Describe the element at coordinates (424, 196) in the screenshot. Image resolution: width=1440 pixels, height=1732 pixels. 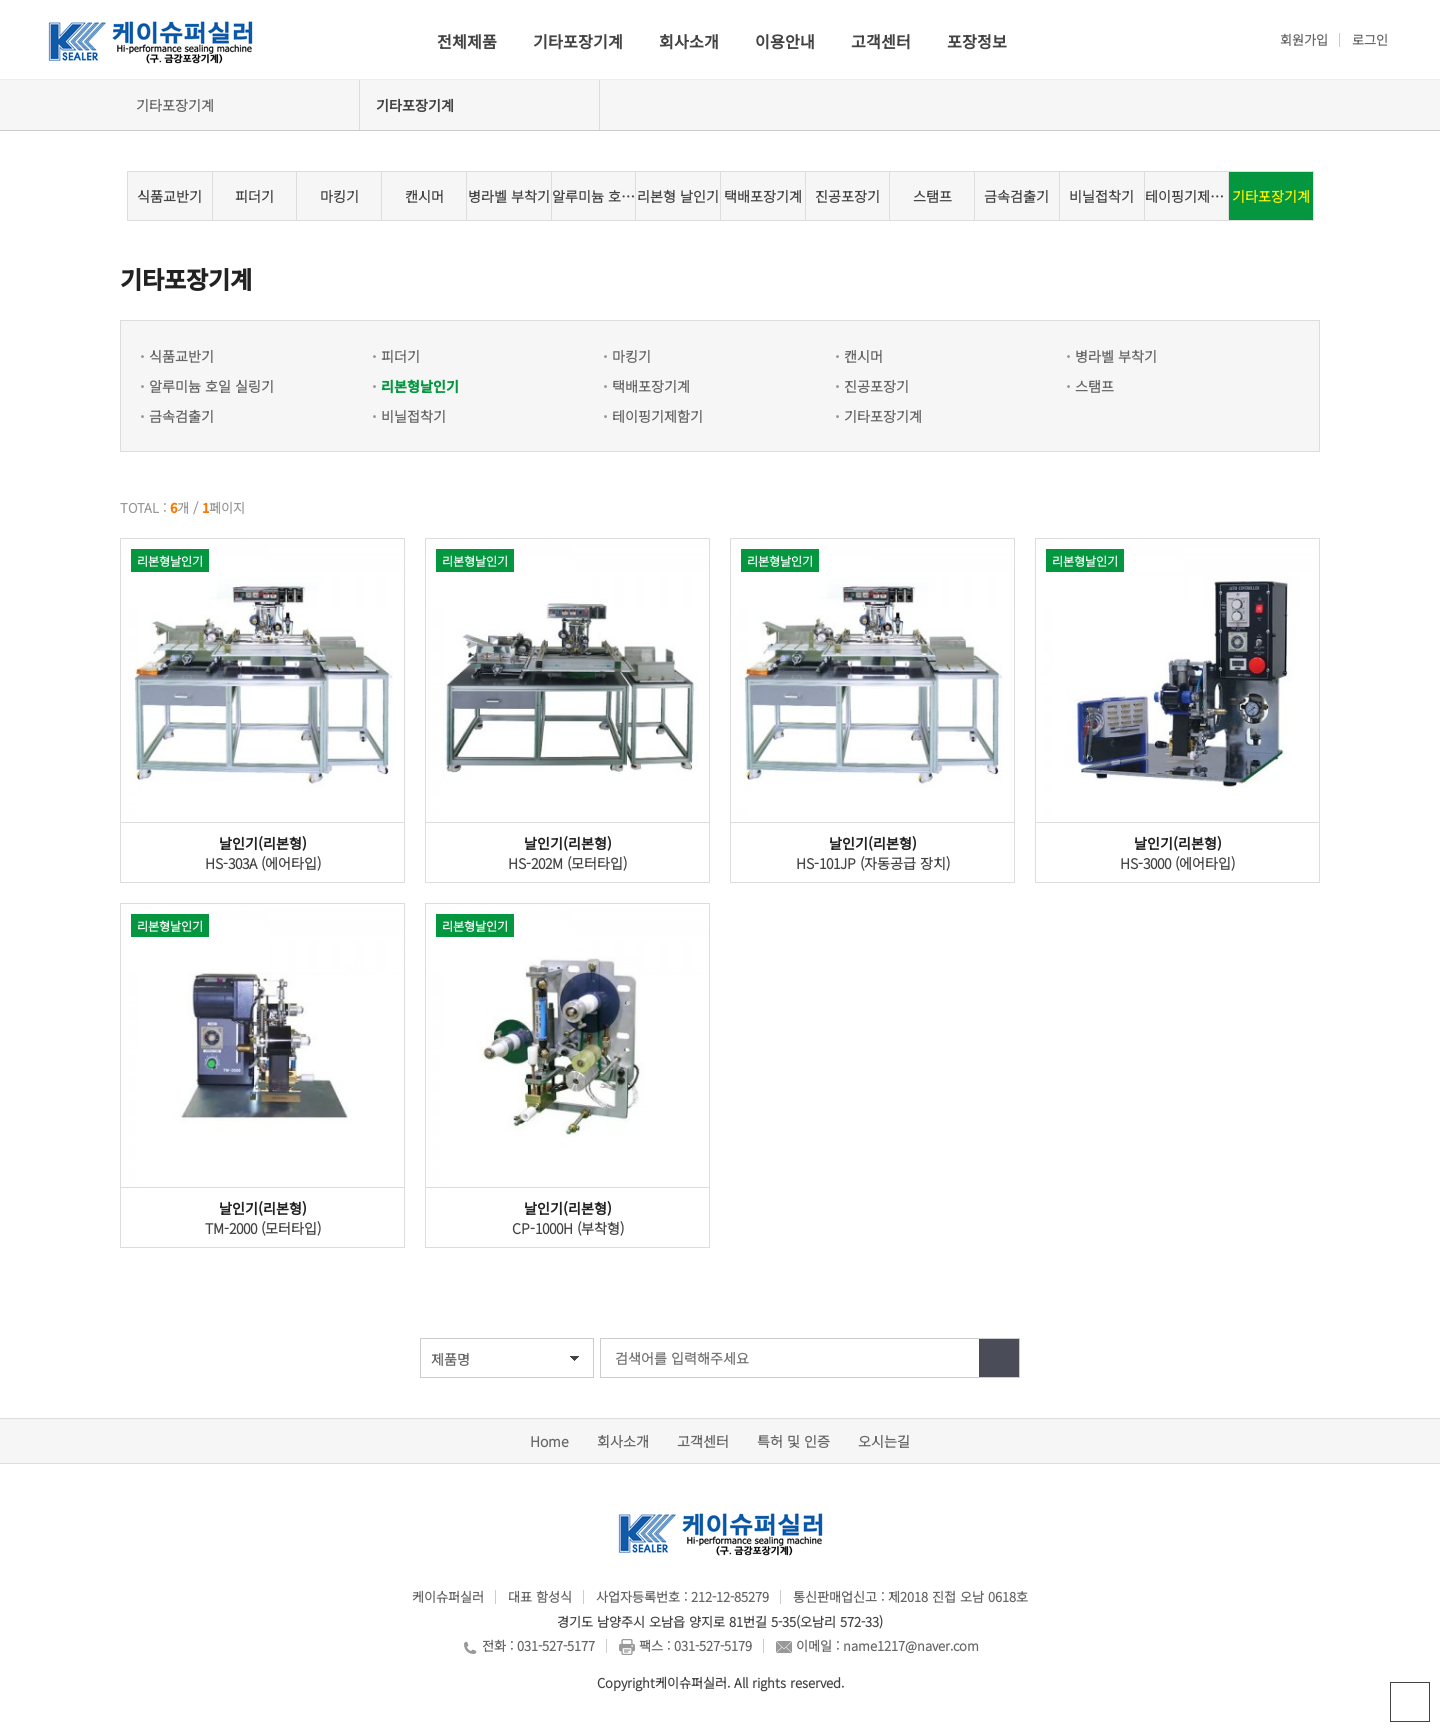
I see `캔시머` at that location.